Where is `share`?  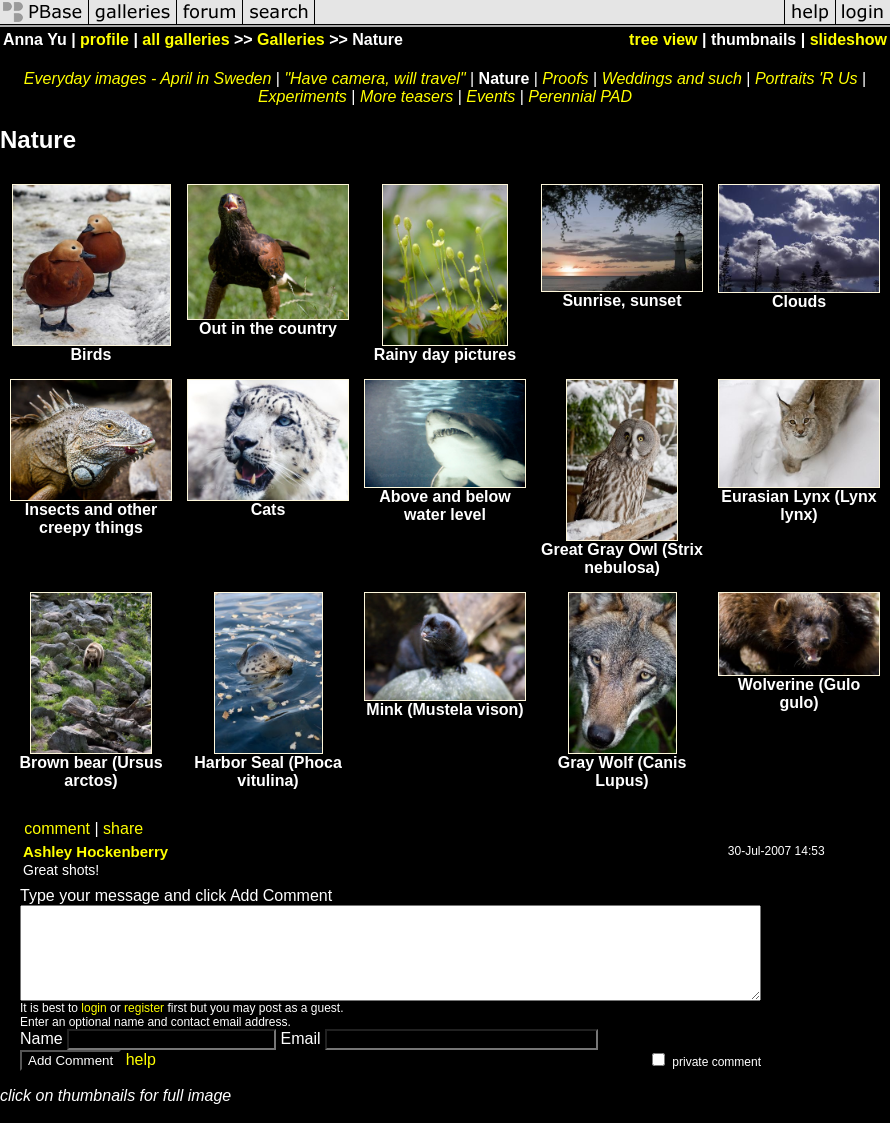
share is located at coordinates (123, 828).